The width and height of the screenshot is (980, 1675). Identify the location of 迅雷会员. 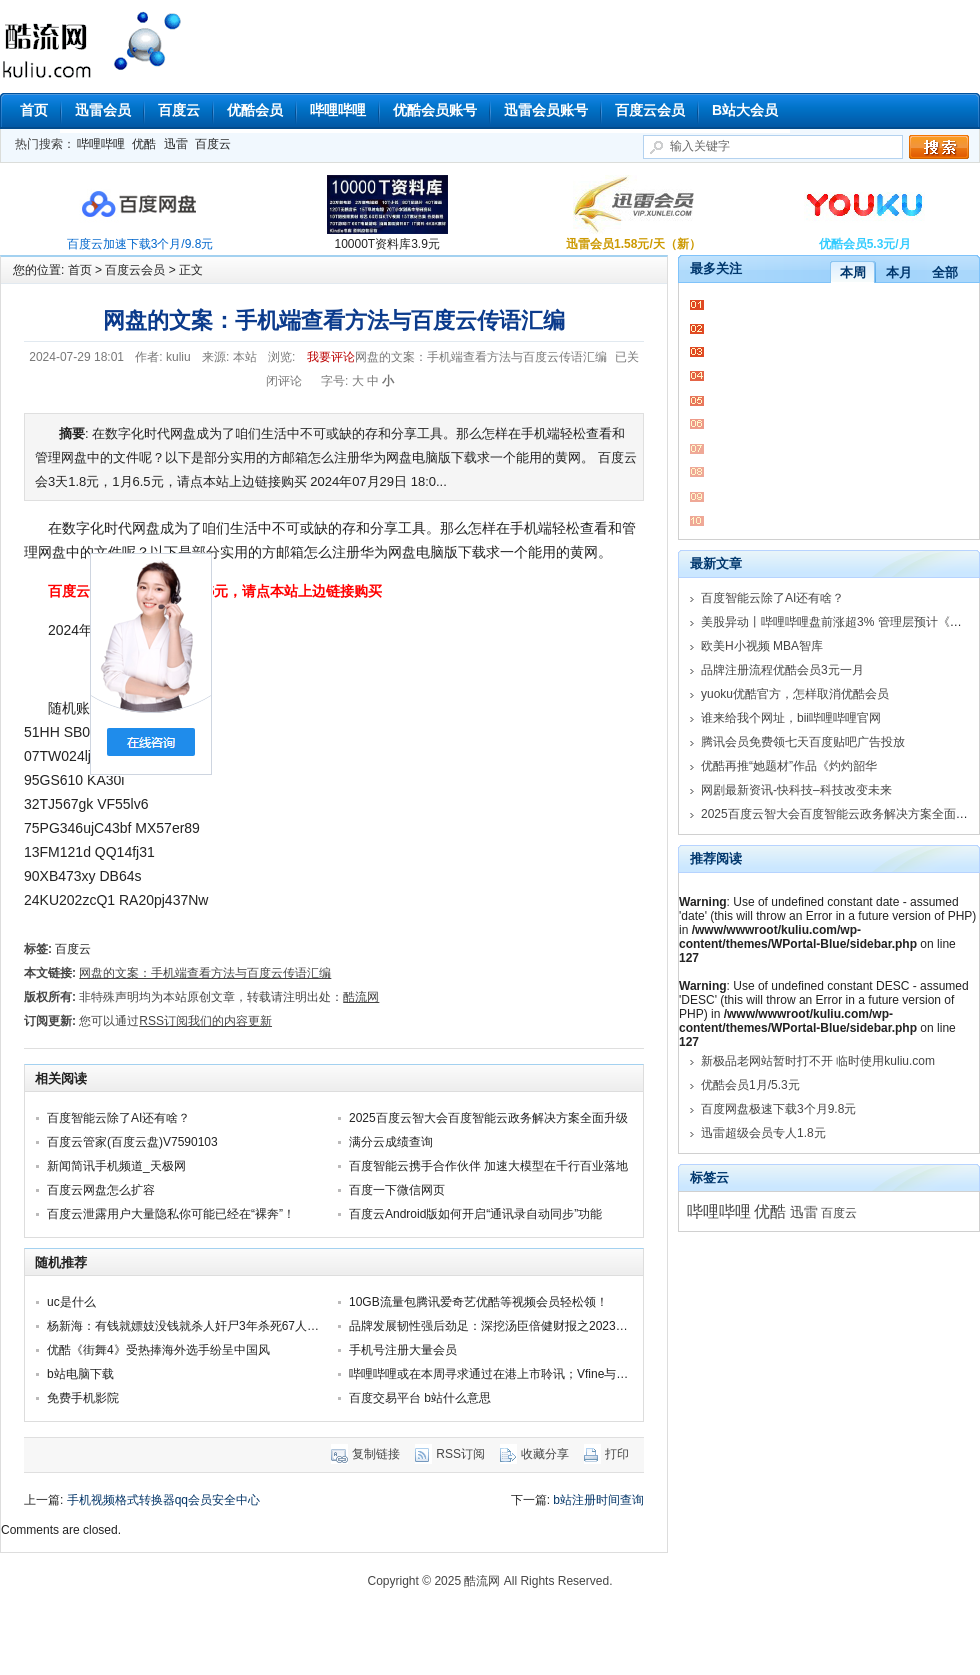
(103, 110).